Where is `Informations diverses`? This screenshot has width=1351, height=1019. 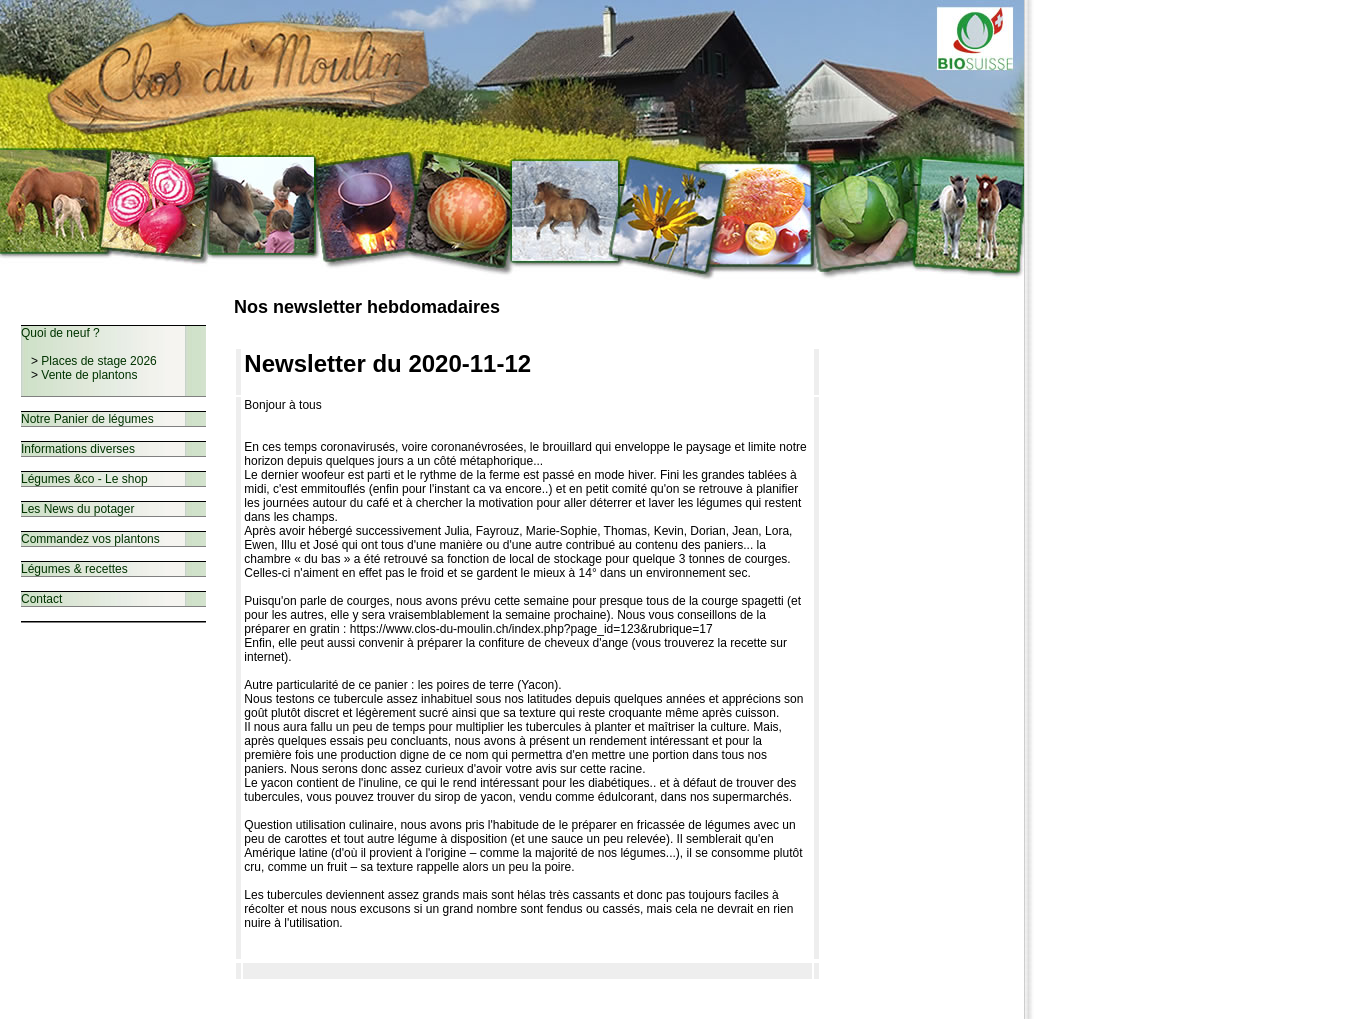 Informations diverses is located at coordinates (78, 449).